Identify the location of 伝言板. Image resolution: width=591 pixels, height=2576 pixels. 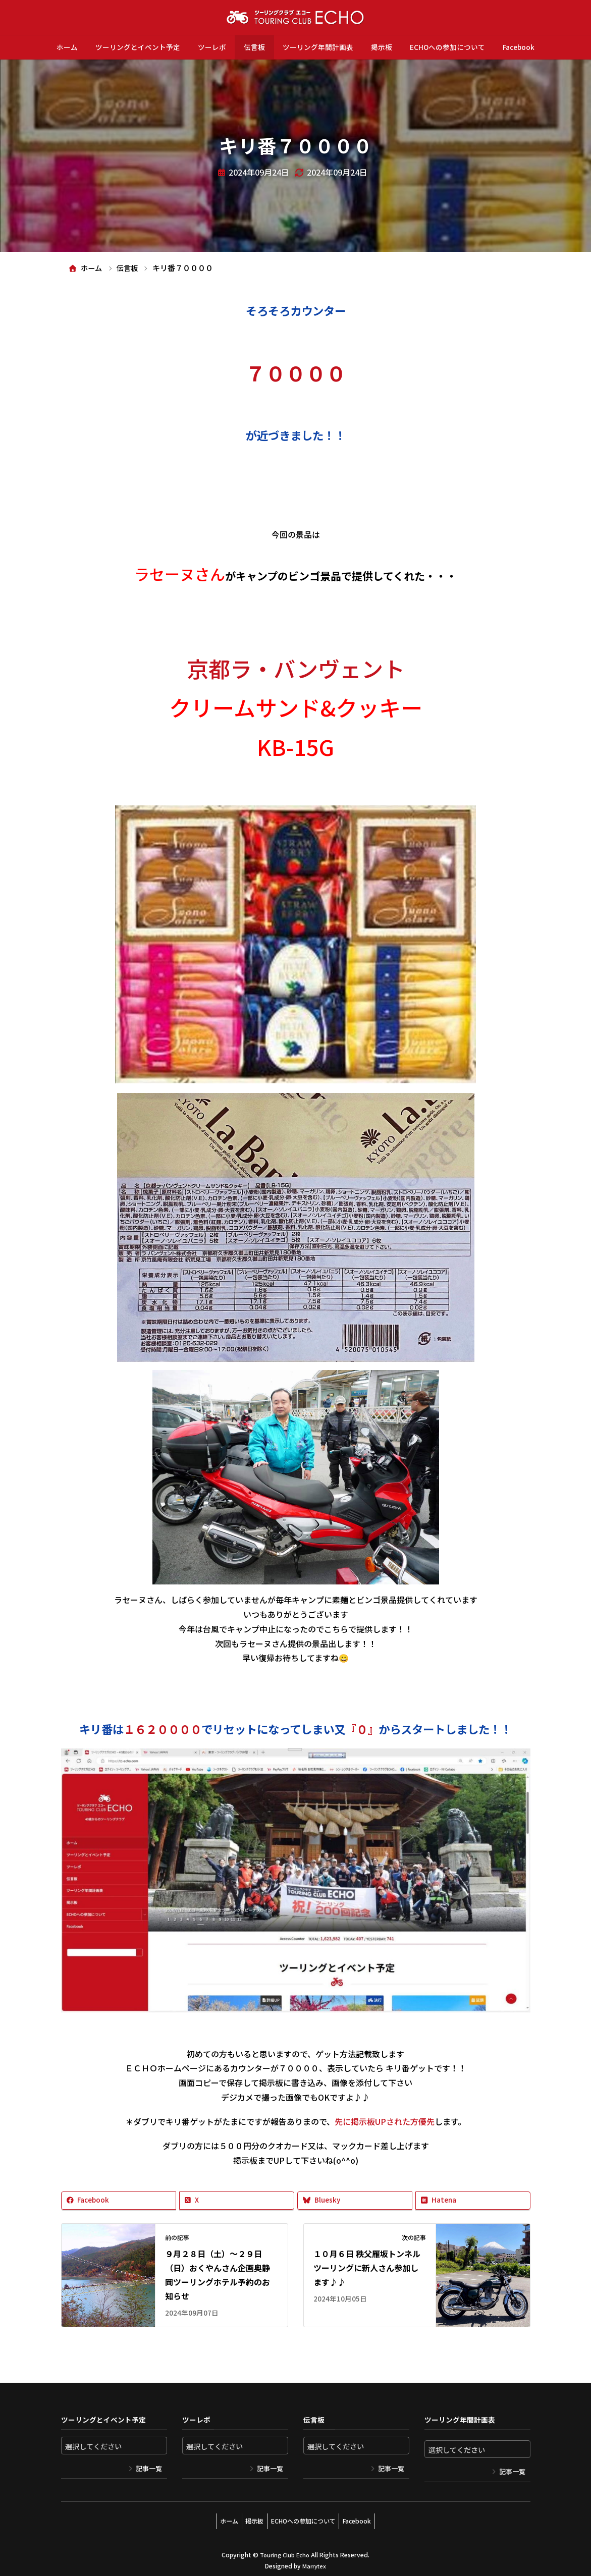
(254, 47).